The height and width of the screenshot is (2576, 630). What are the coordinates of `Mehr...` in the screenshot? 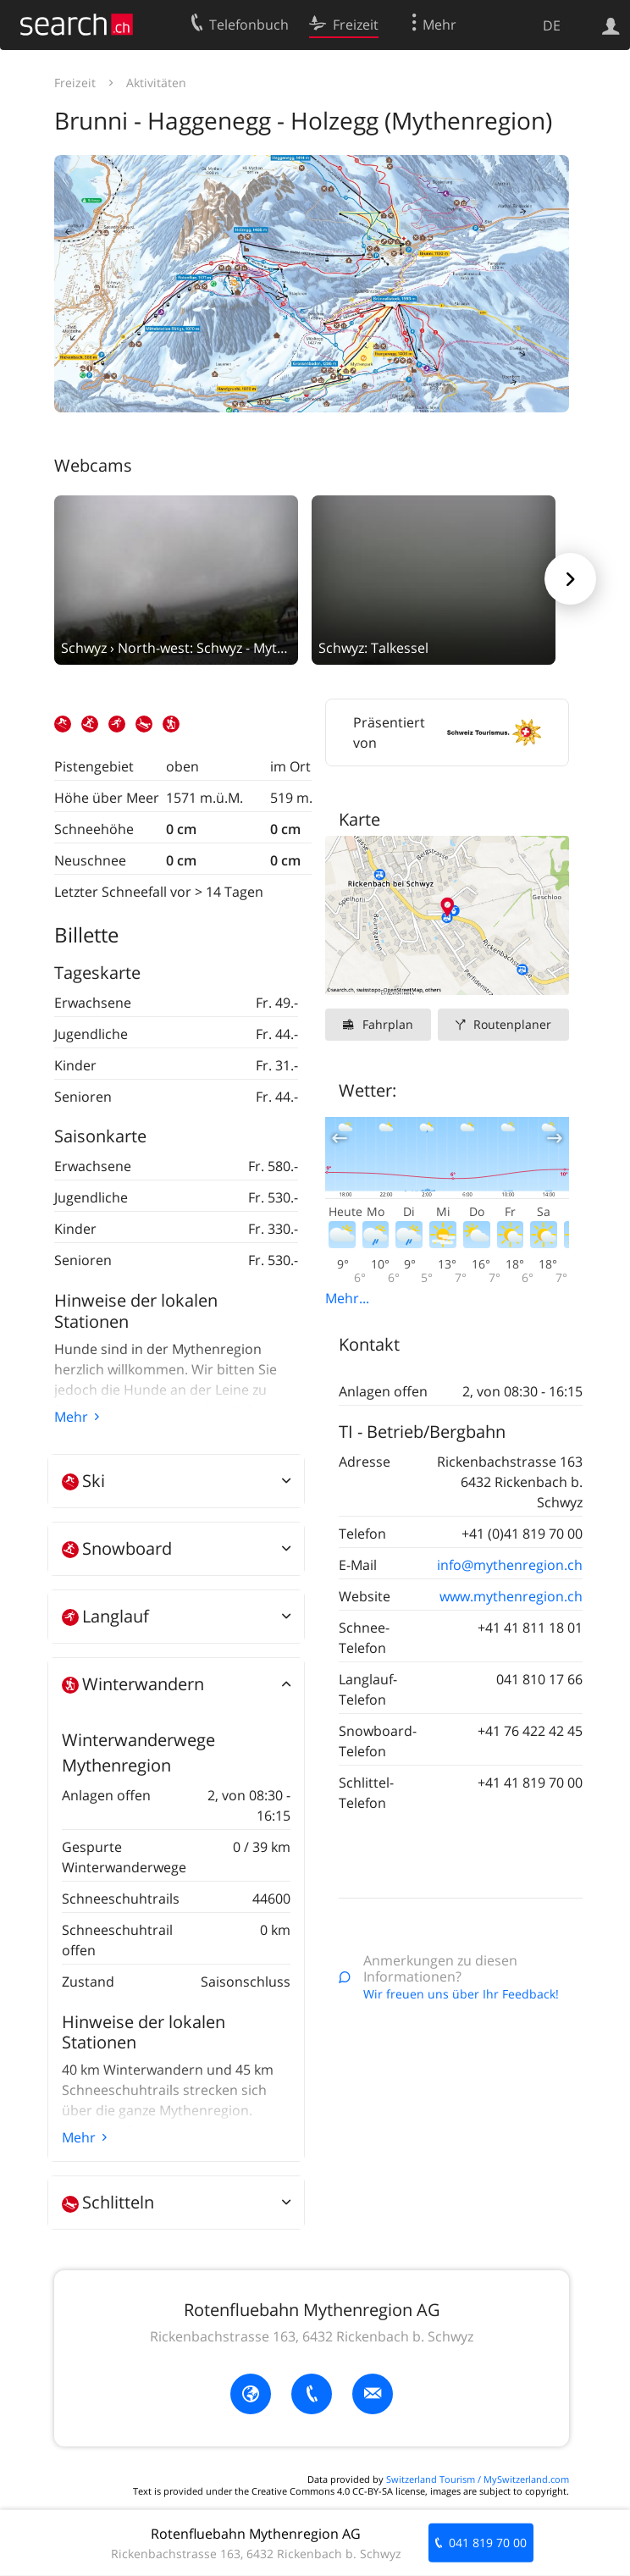 It's located at (347, 1298).